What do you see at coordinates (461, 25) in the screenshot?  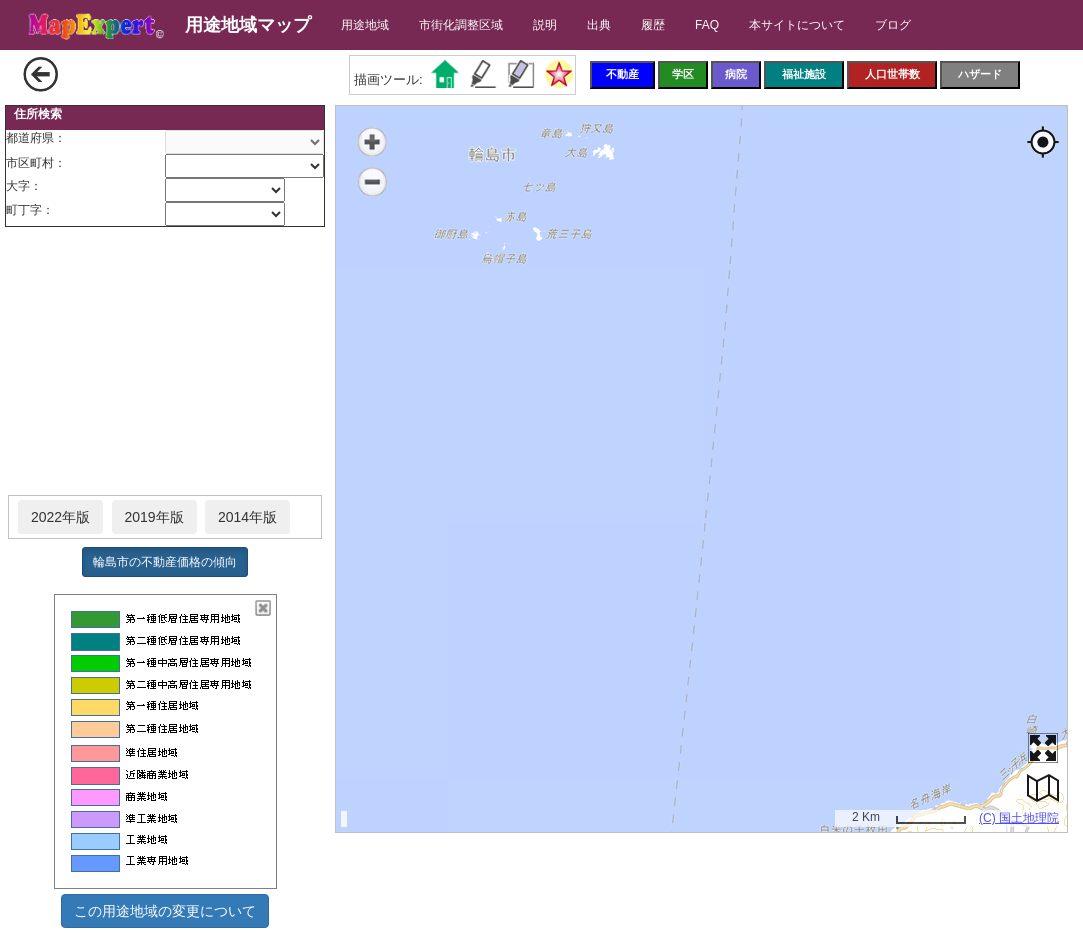 I see `市街化調整区域` at bounding box center [461, 25].